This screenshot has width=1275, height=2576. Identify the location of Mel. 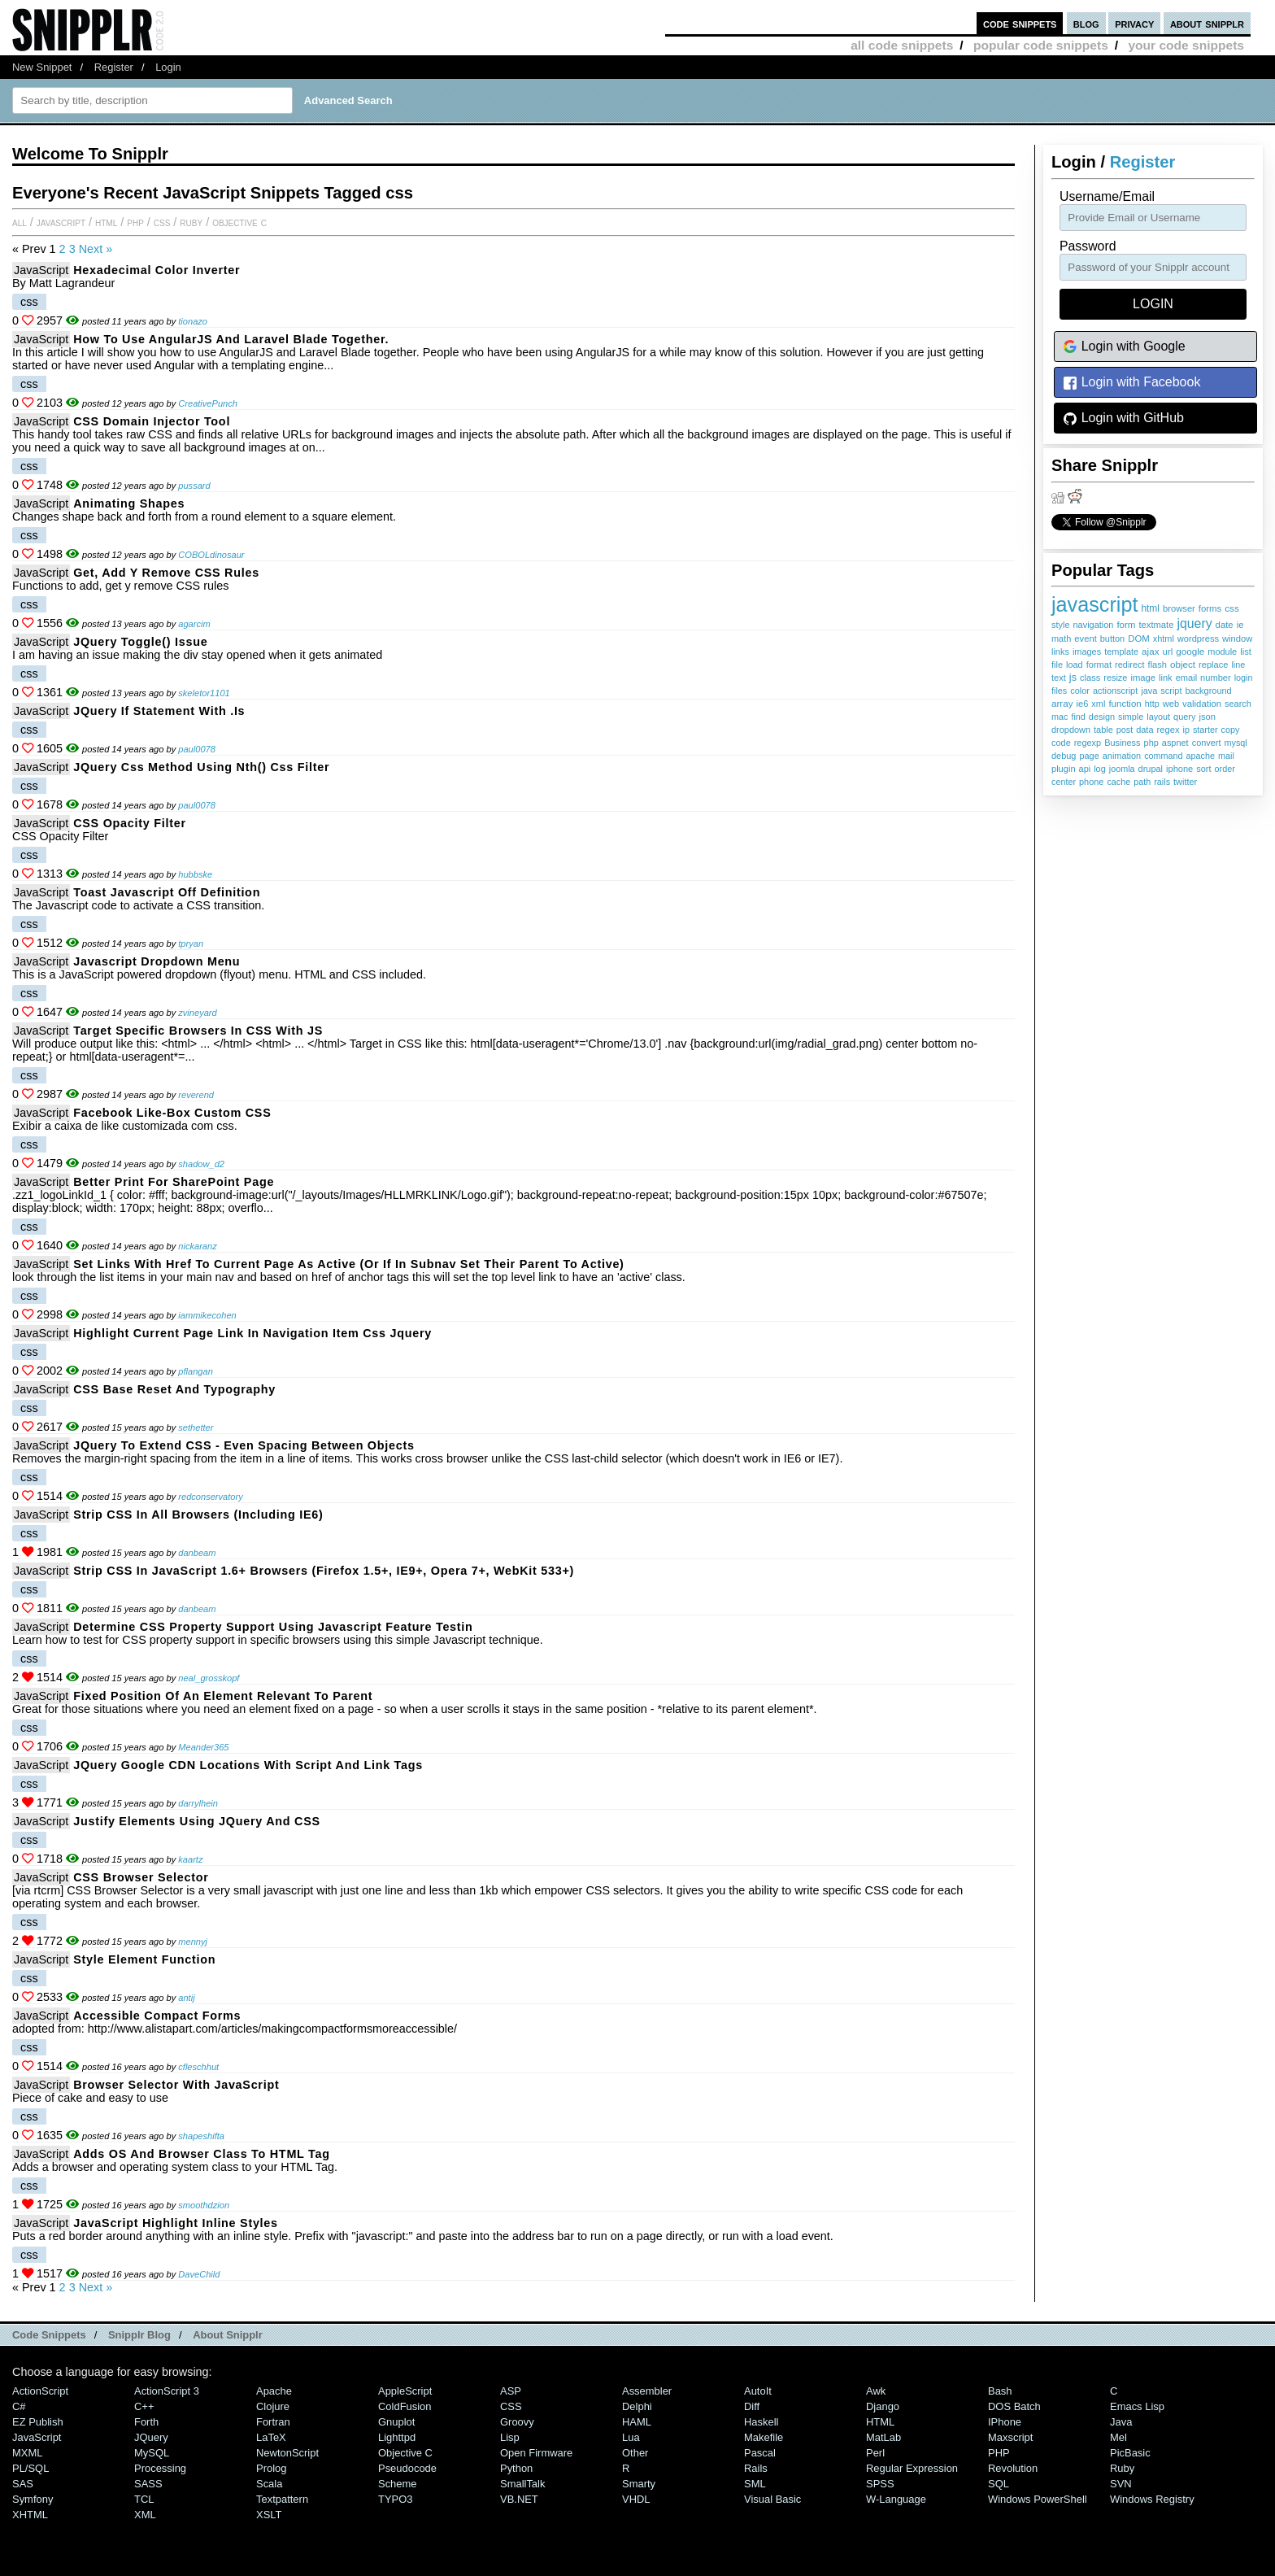
(1118, 2437).